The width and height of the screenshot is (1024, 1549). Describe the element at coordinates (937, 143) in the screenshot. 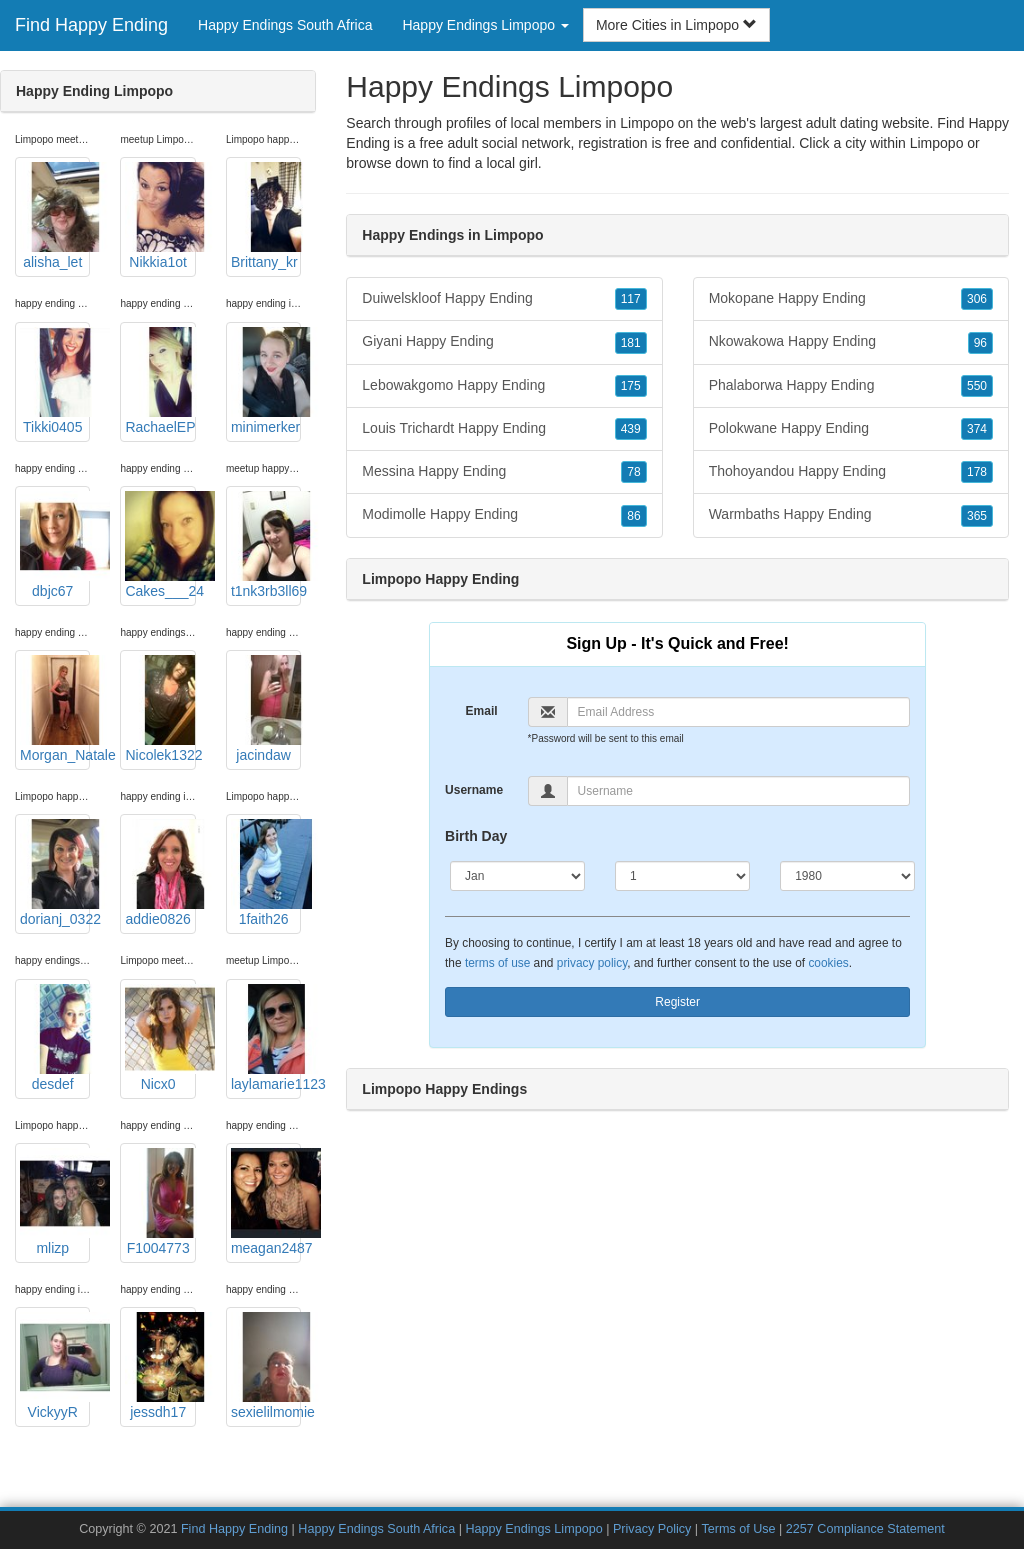

I see `Limpopo` at that location.